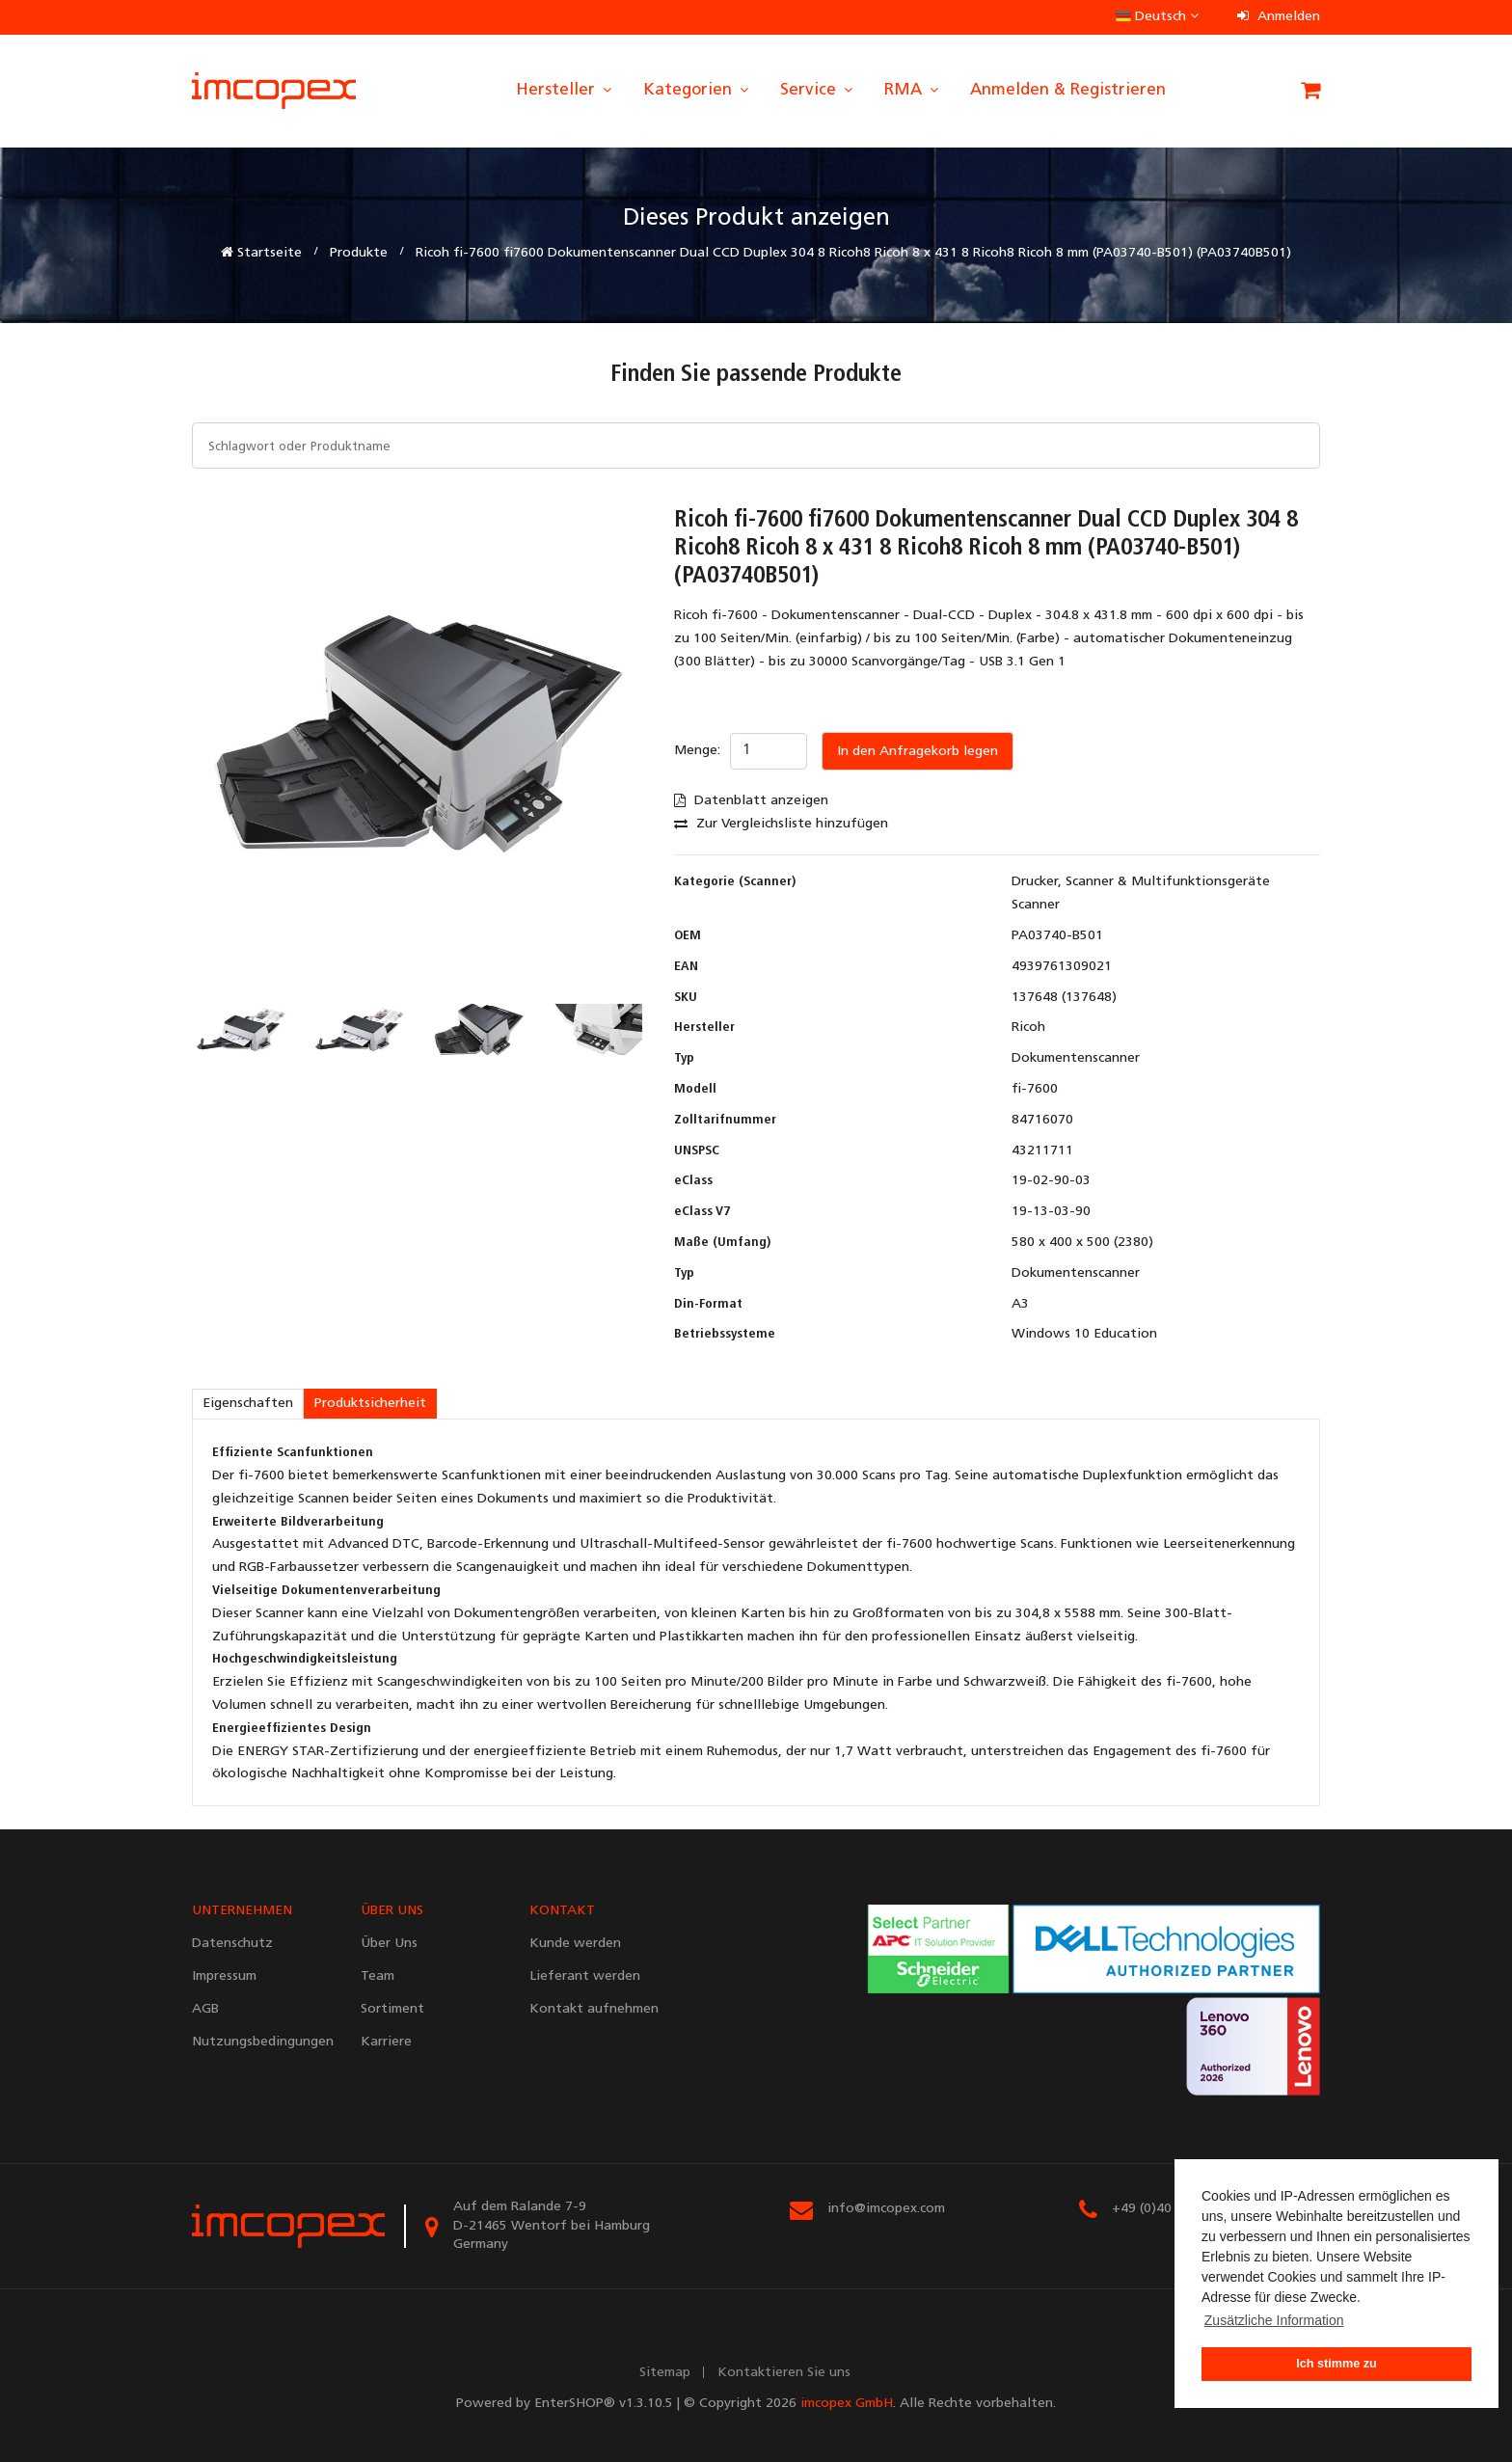 The image size is (1512, 2462). I want to click on Lieferant werden, so click(584, 1976).